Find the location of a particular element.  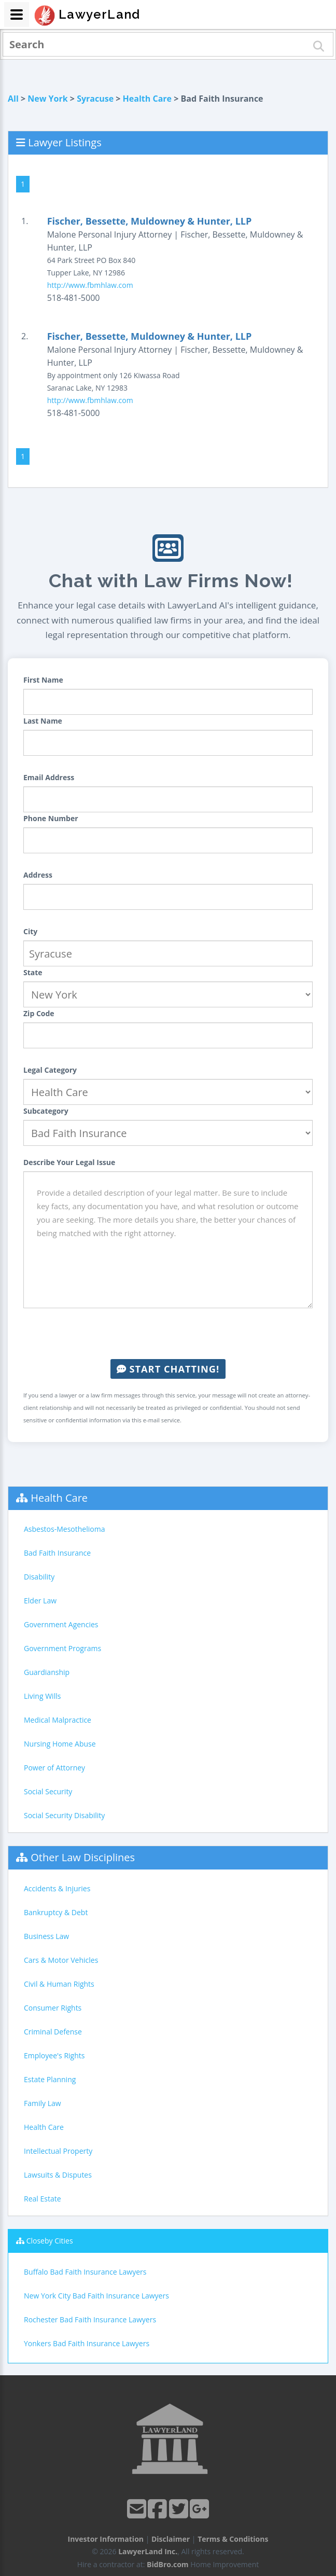

New York City Bad Faith Insurance Lawyers is located at coordinates (96, 2296).